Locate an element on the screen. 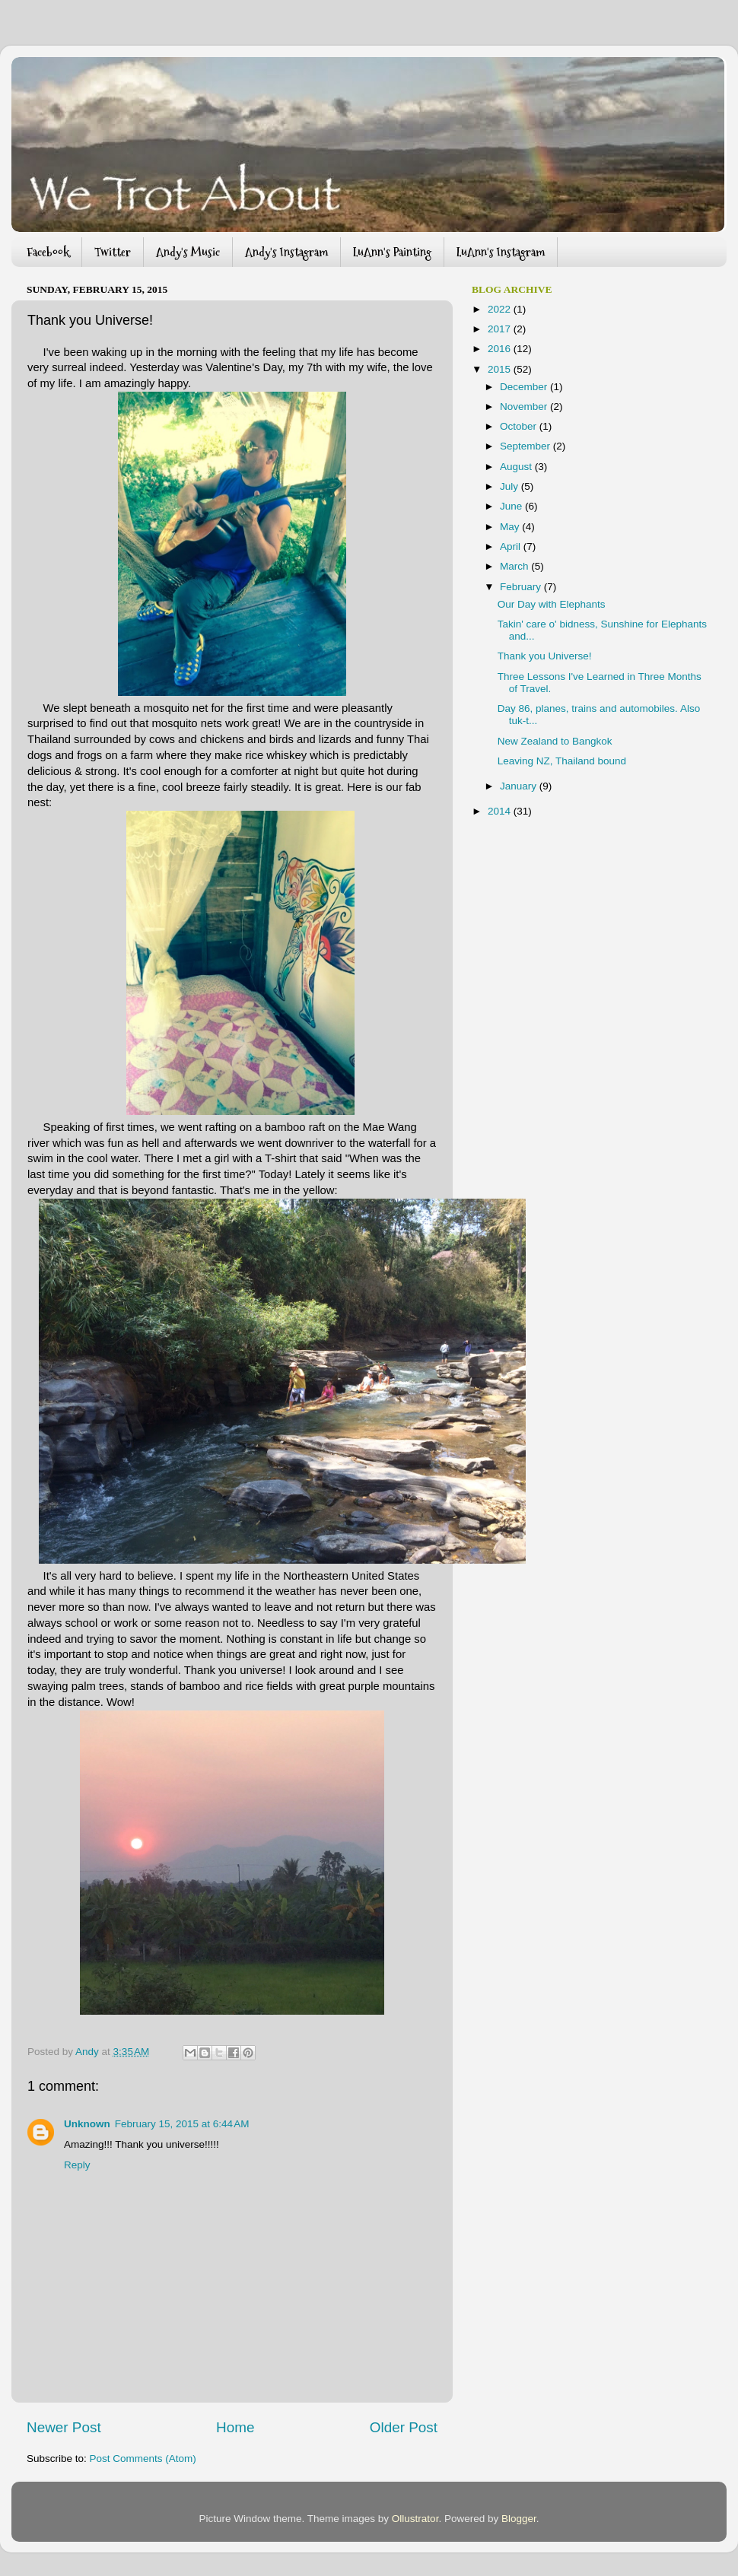  2017 is located at coordinates (501, 329).